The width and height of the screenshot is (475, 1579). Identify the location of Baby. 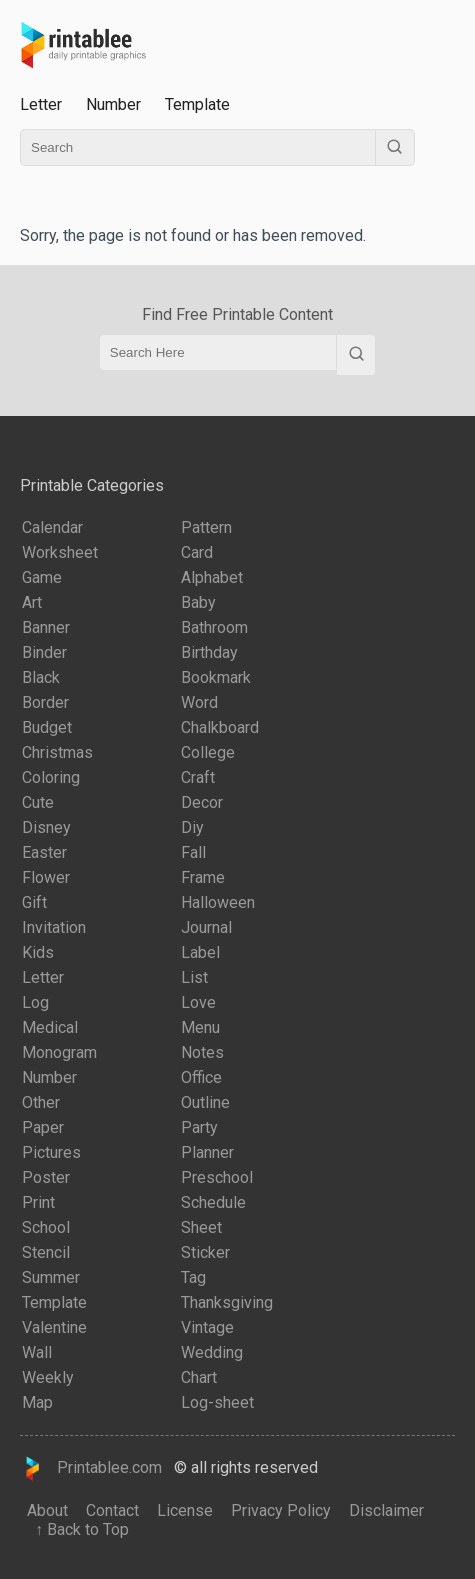
(198, 602).